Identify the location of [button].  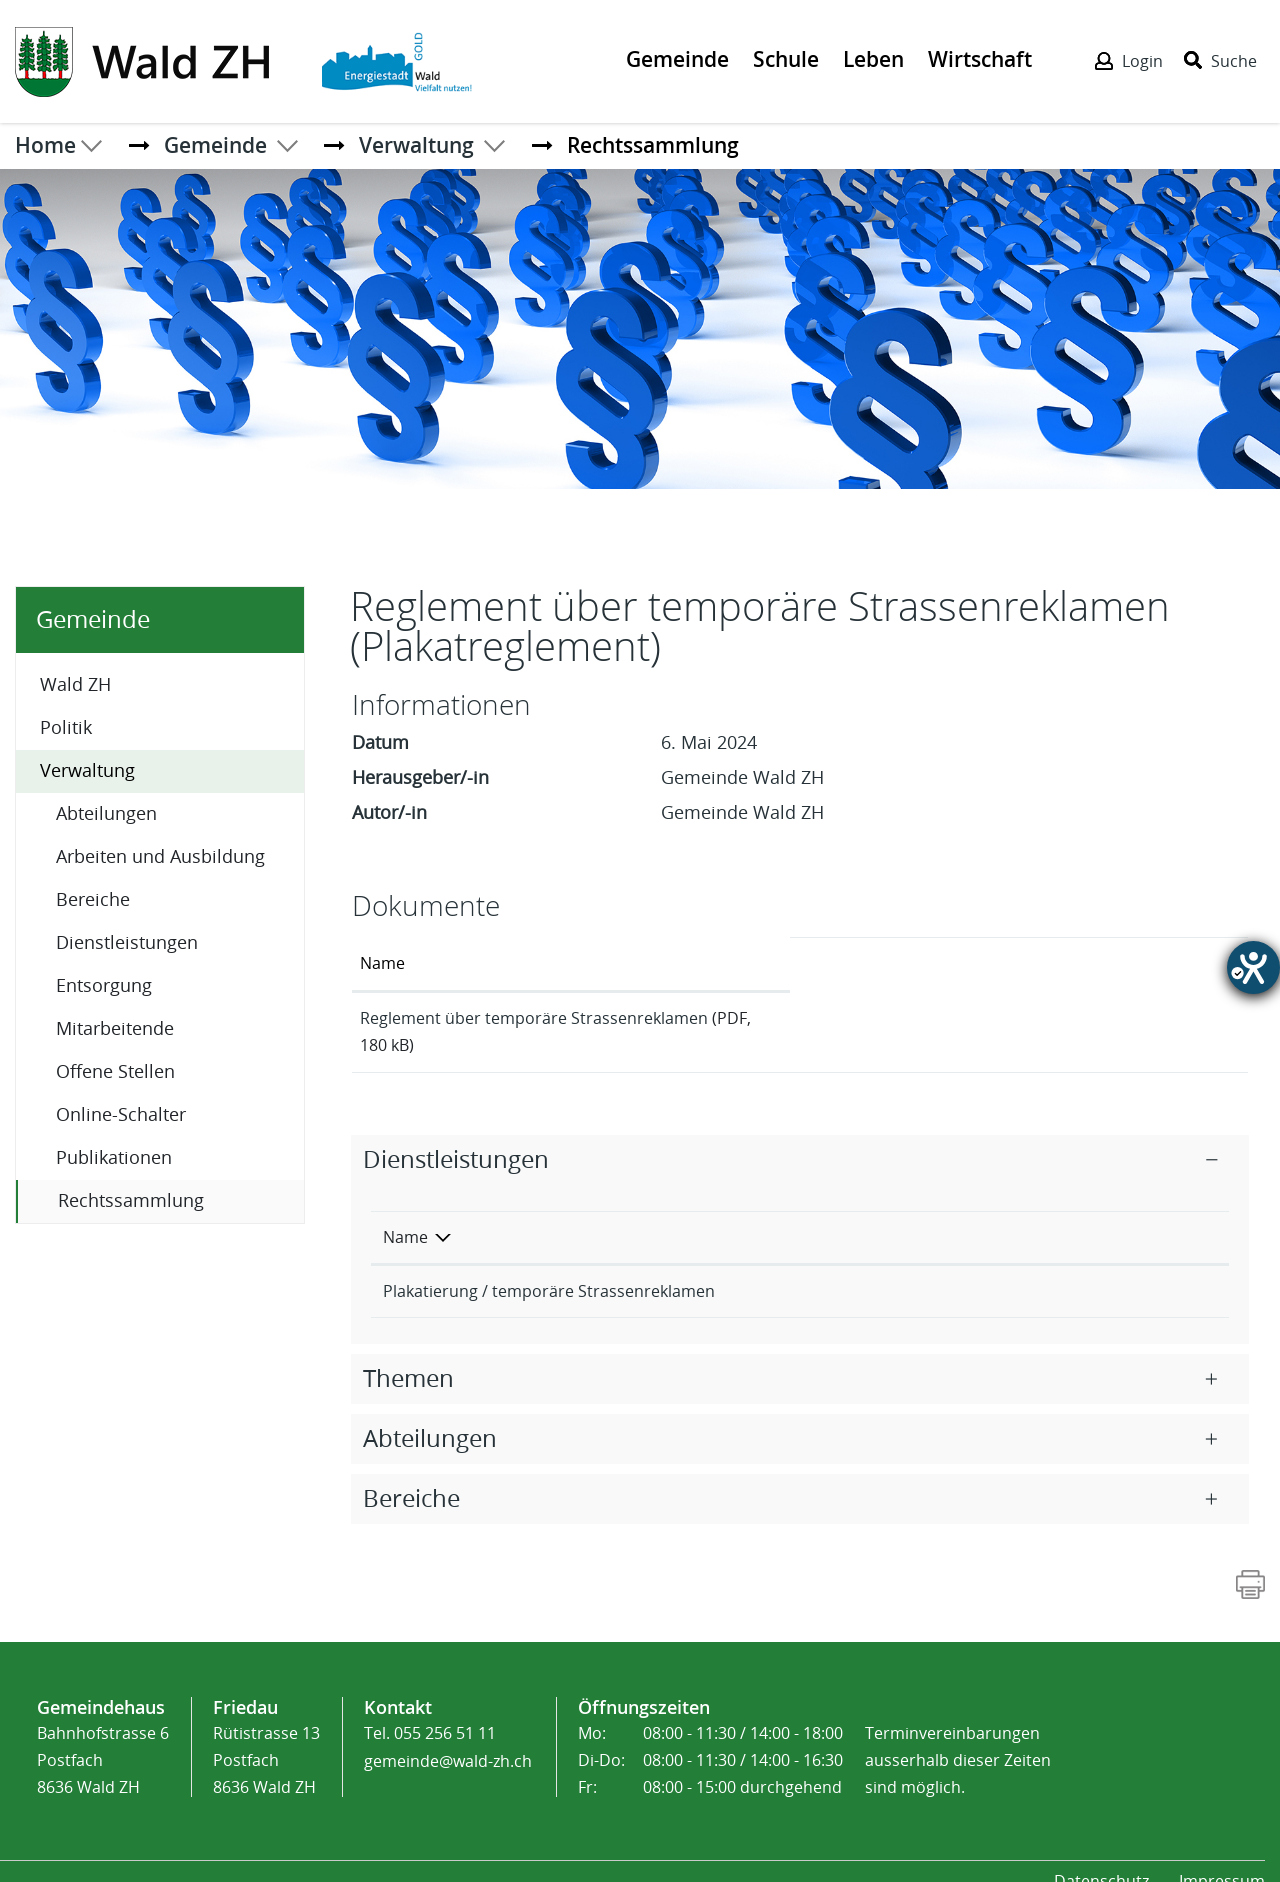
(215, 145).